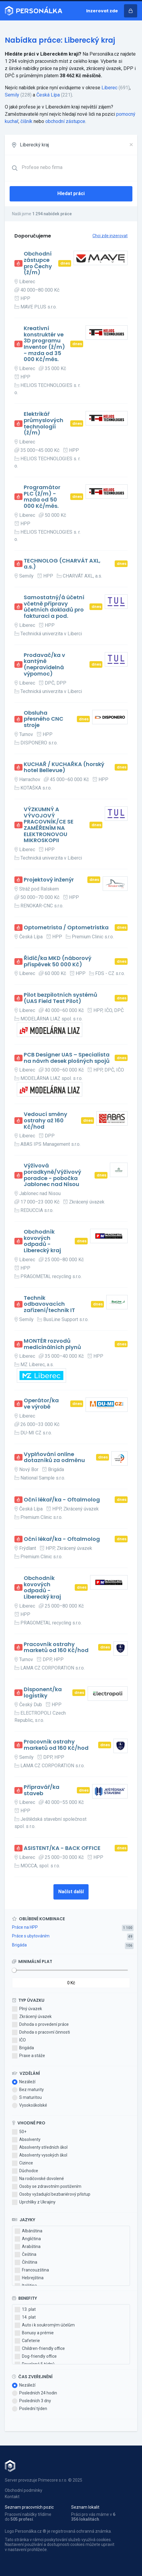 The width and height of the screenshot is (142, 2576). I want to click on Samostatný/á účetní včetně přípravy účetních dokladů pro fakturaci a pod., so click(54, 606).